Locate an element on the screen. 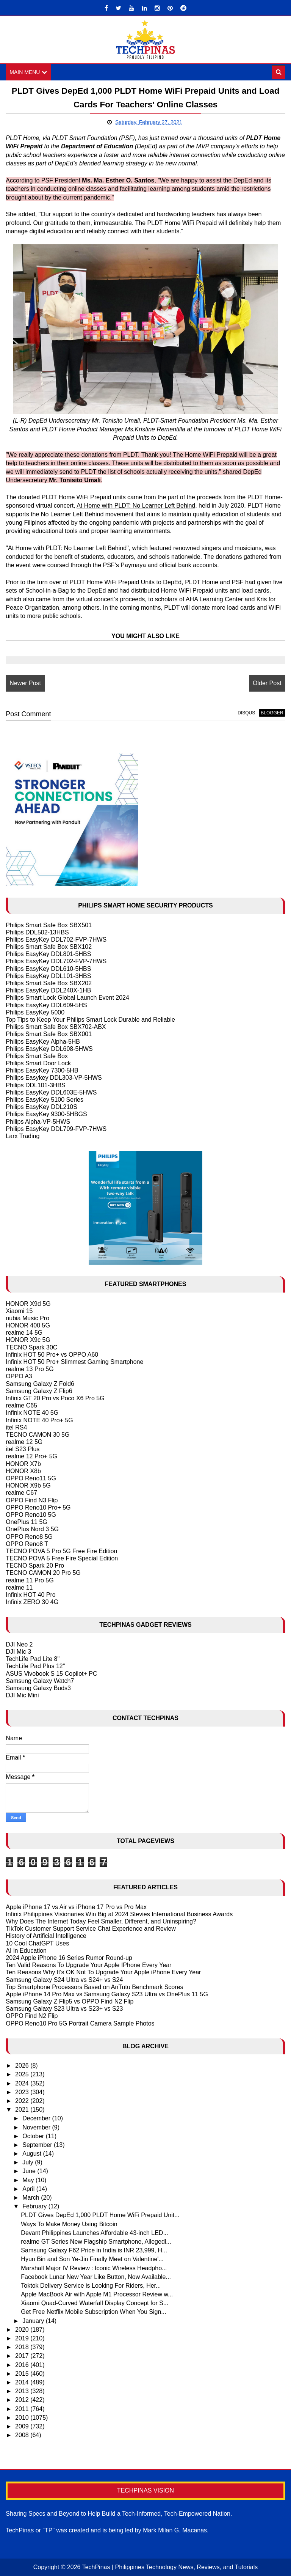  Philips DDL502-13HBS is located at coordinates (37, 932).